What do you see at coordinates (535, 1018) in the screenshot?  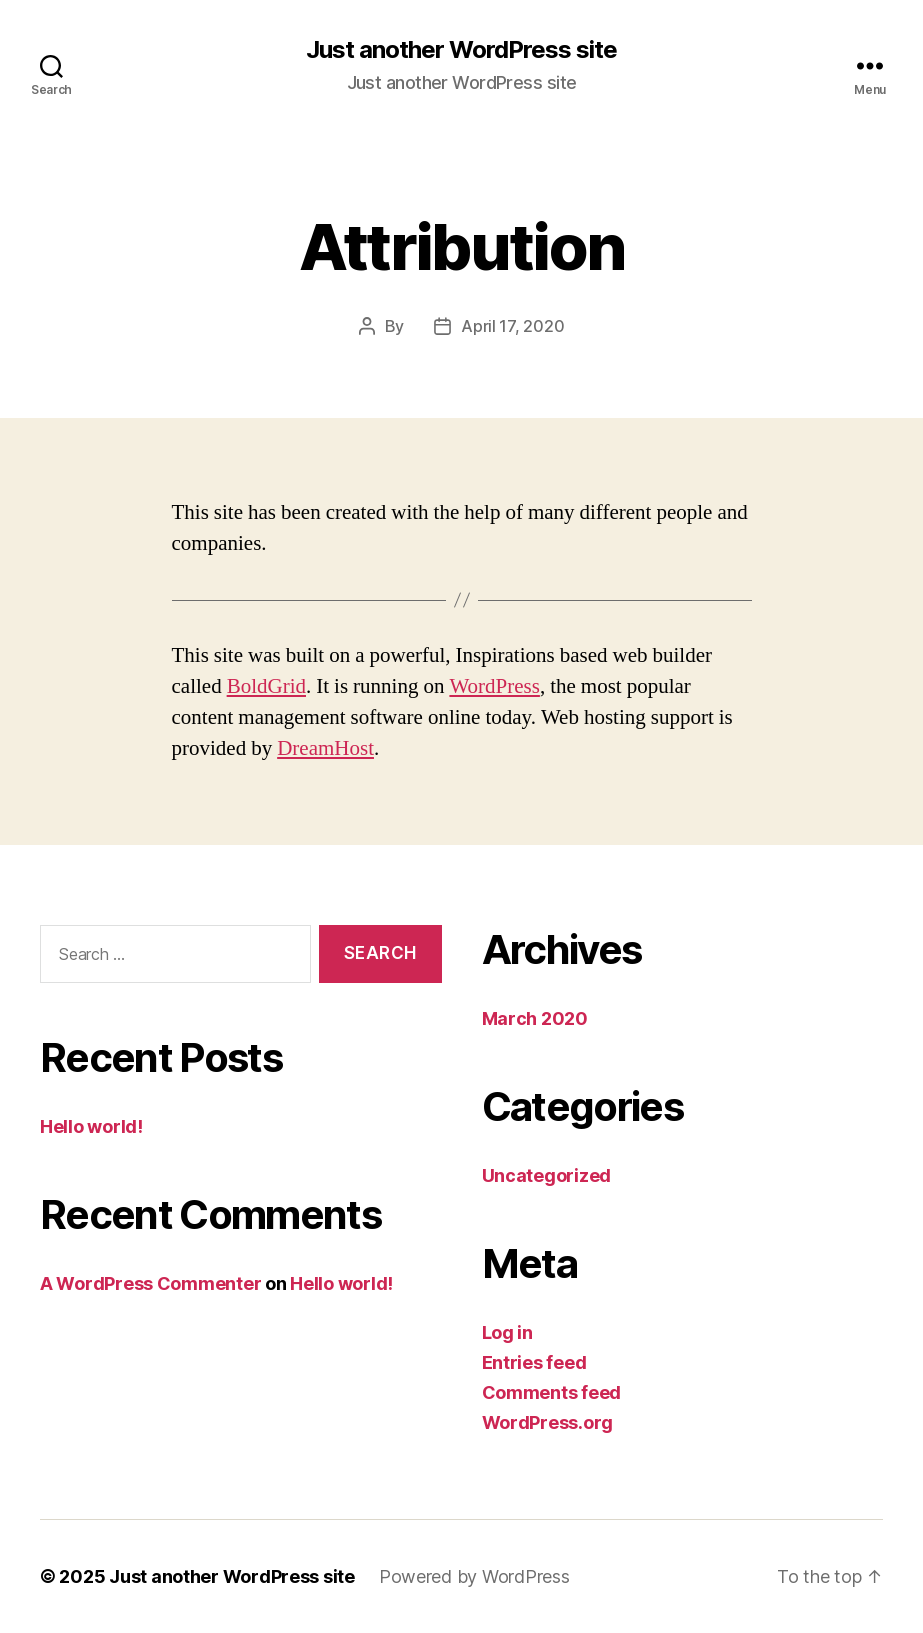 I see `March 2020` at bounding box center [535, 1018].